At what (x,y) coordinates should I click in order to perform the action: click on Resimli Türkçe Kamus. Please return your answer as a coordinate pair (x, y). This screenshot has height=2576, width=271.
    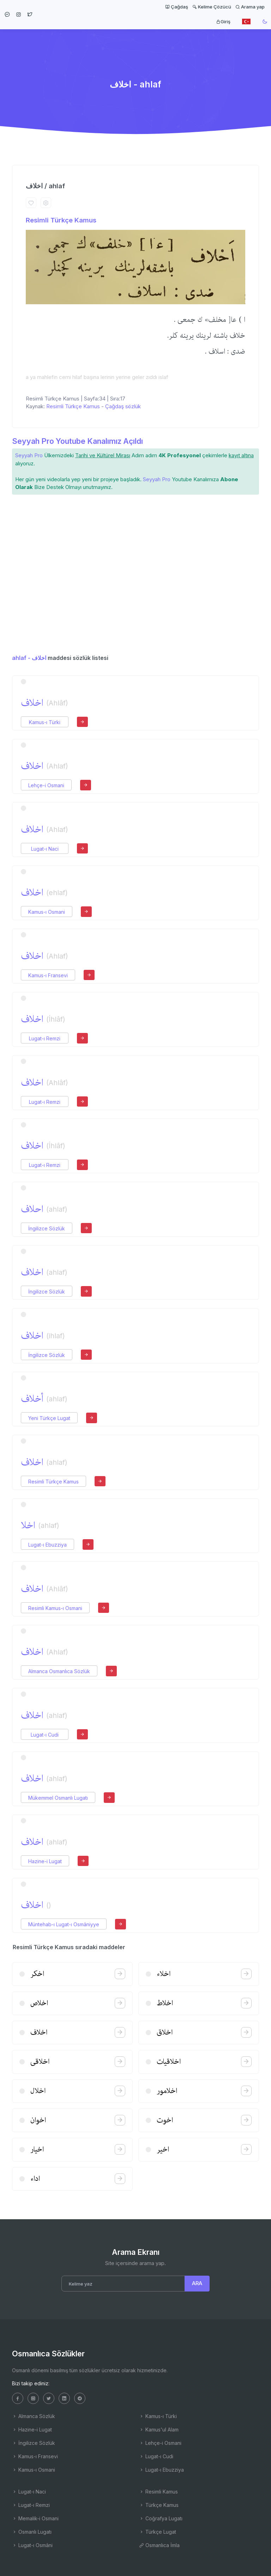
    Looking at the image, I should click on (61, 220).